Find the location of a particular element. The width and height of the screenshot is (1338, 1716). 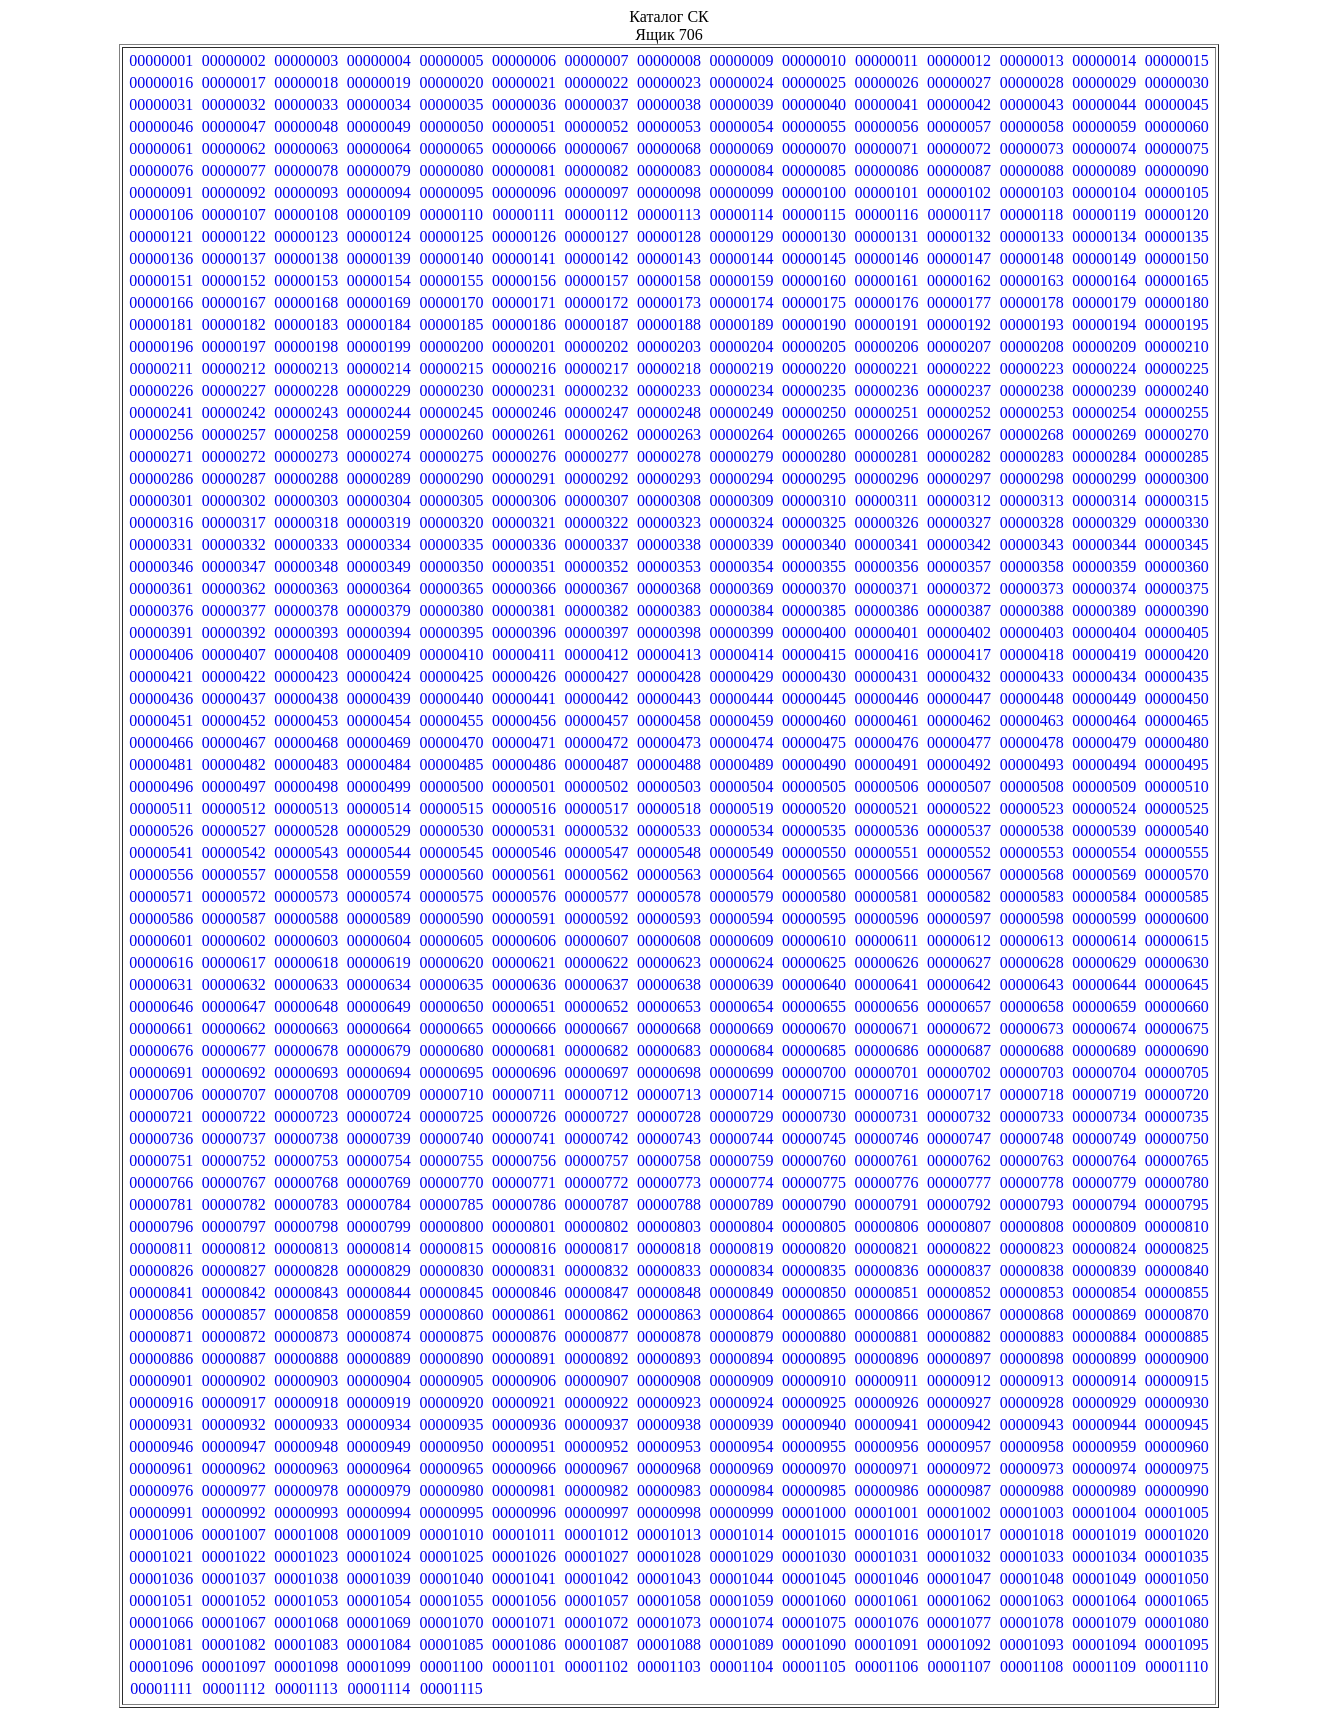

00000900 is located at coordinates (1177, 1358).